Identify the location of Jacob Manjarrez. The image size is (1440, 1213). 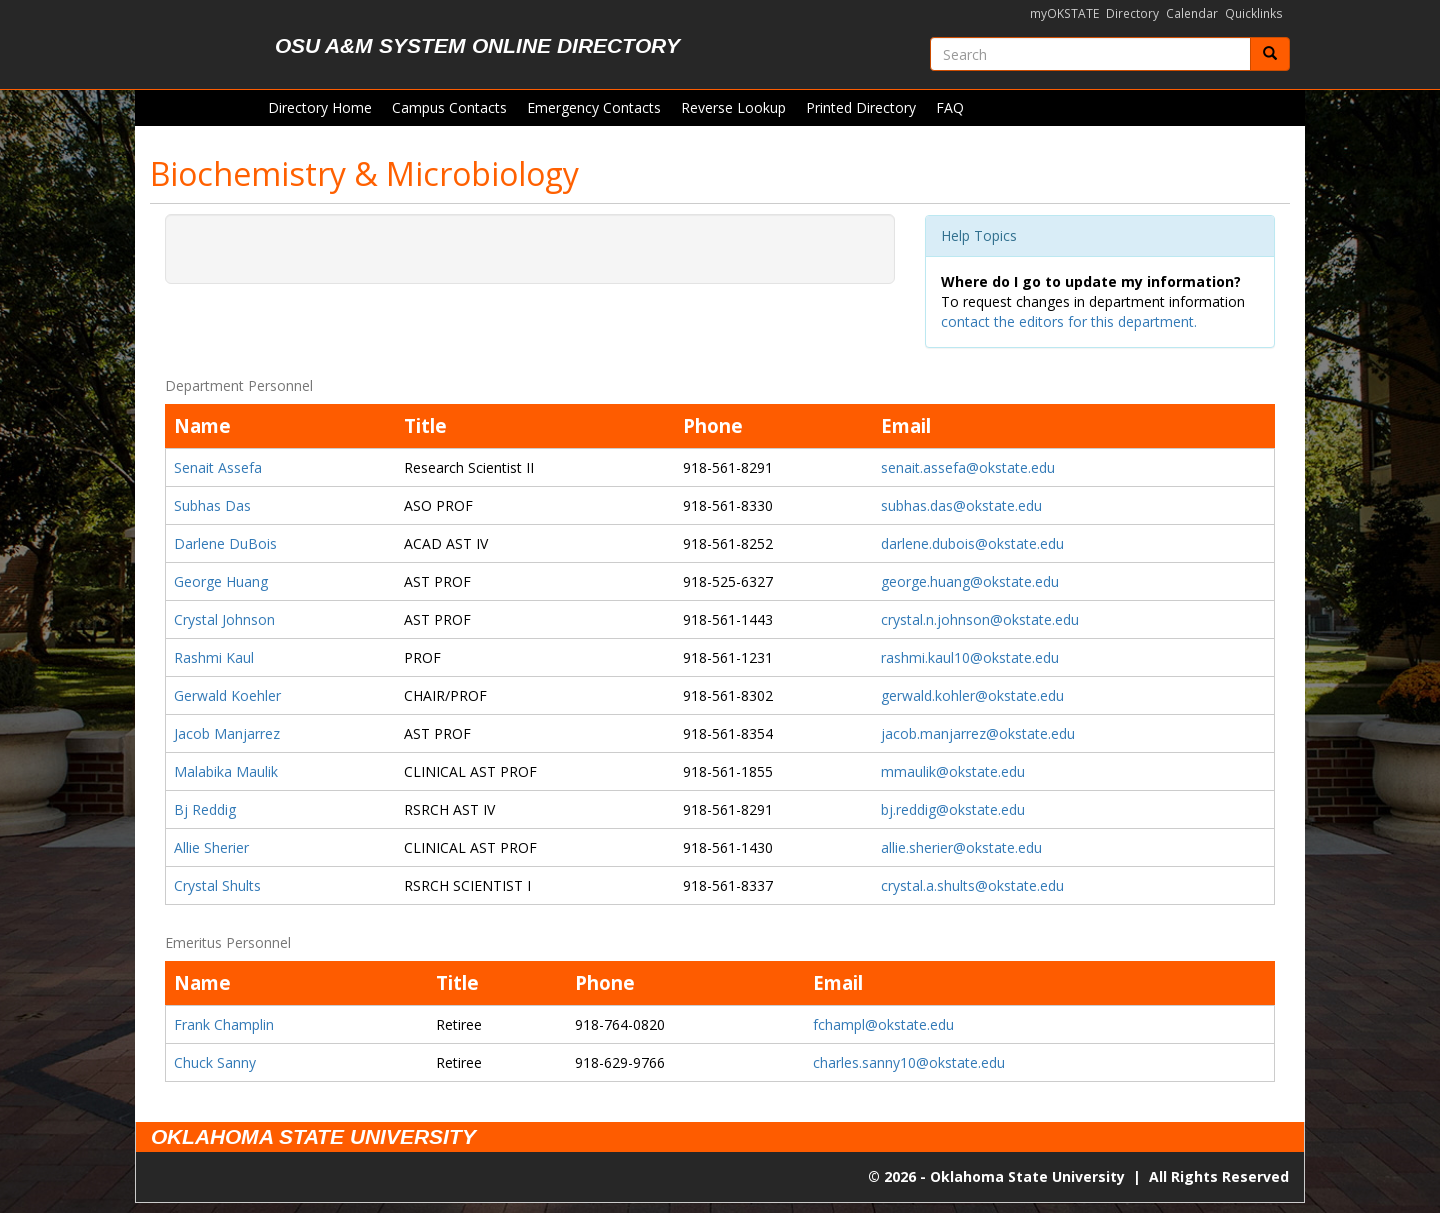
(227, 733).